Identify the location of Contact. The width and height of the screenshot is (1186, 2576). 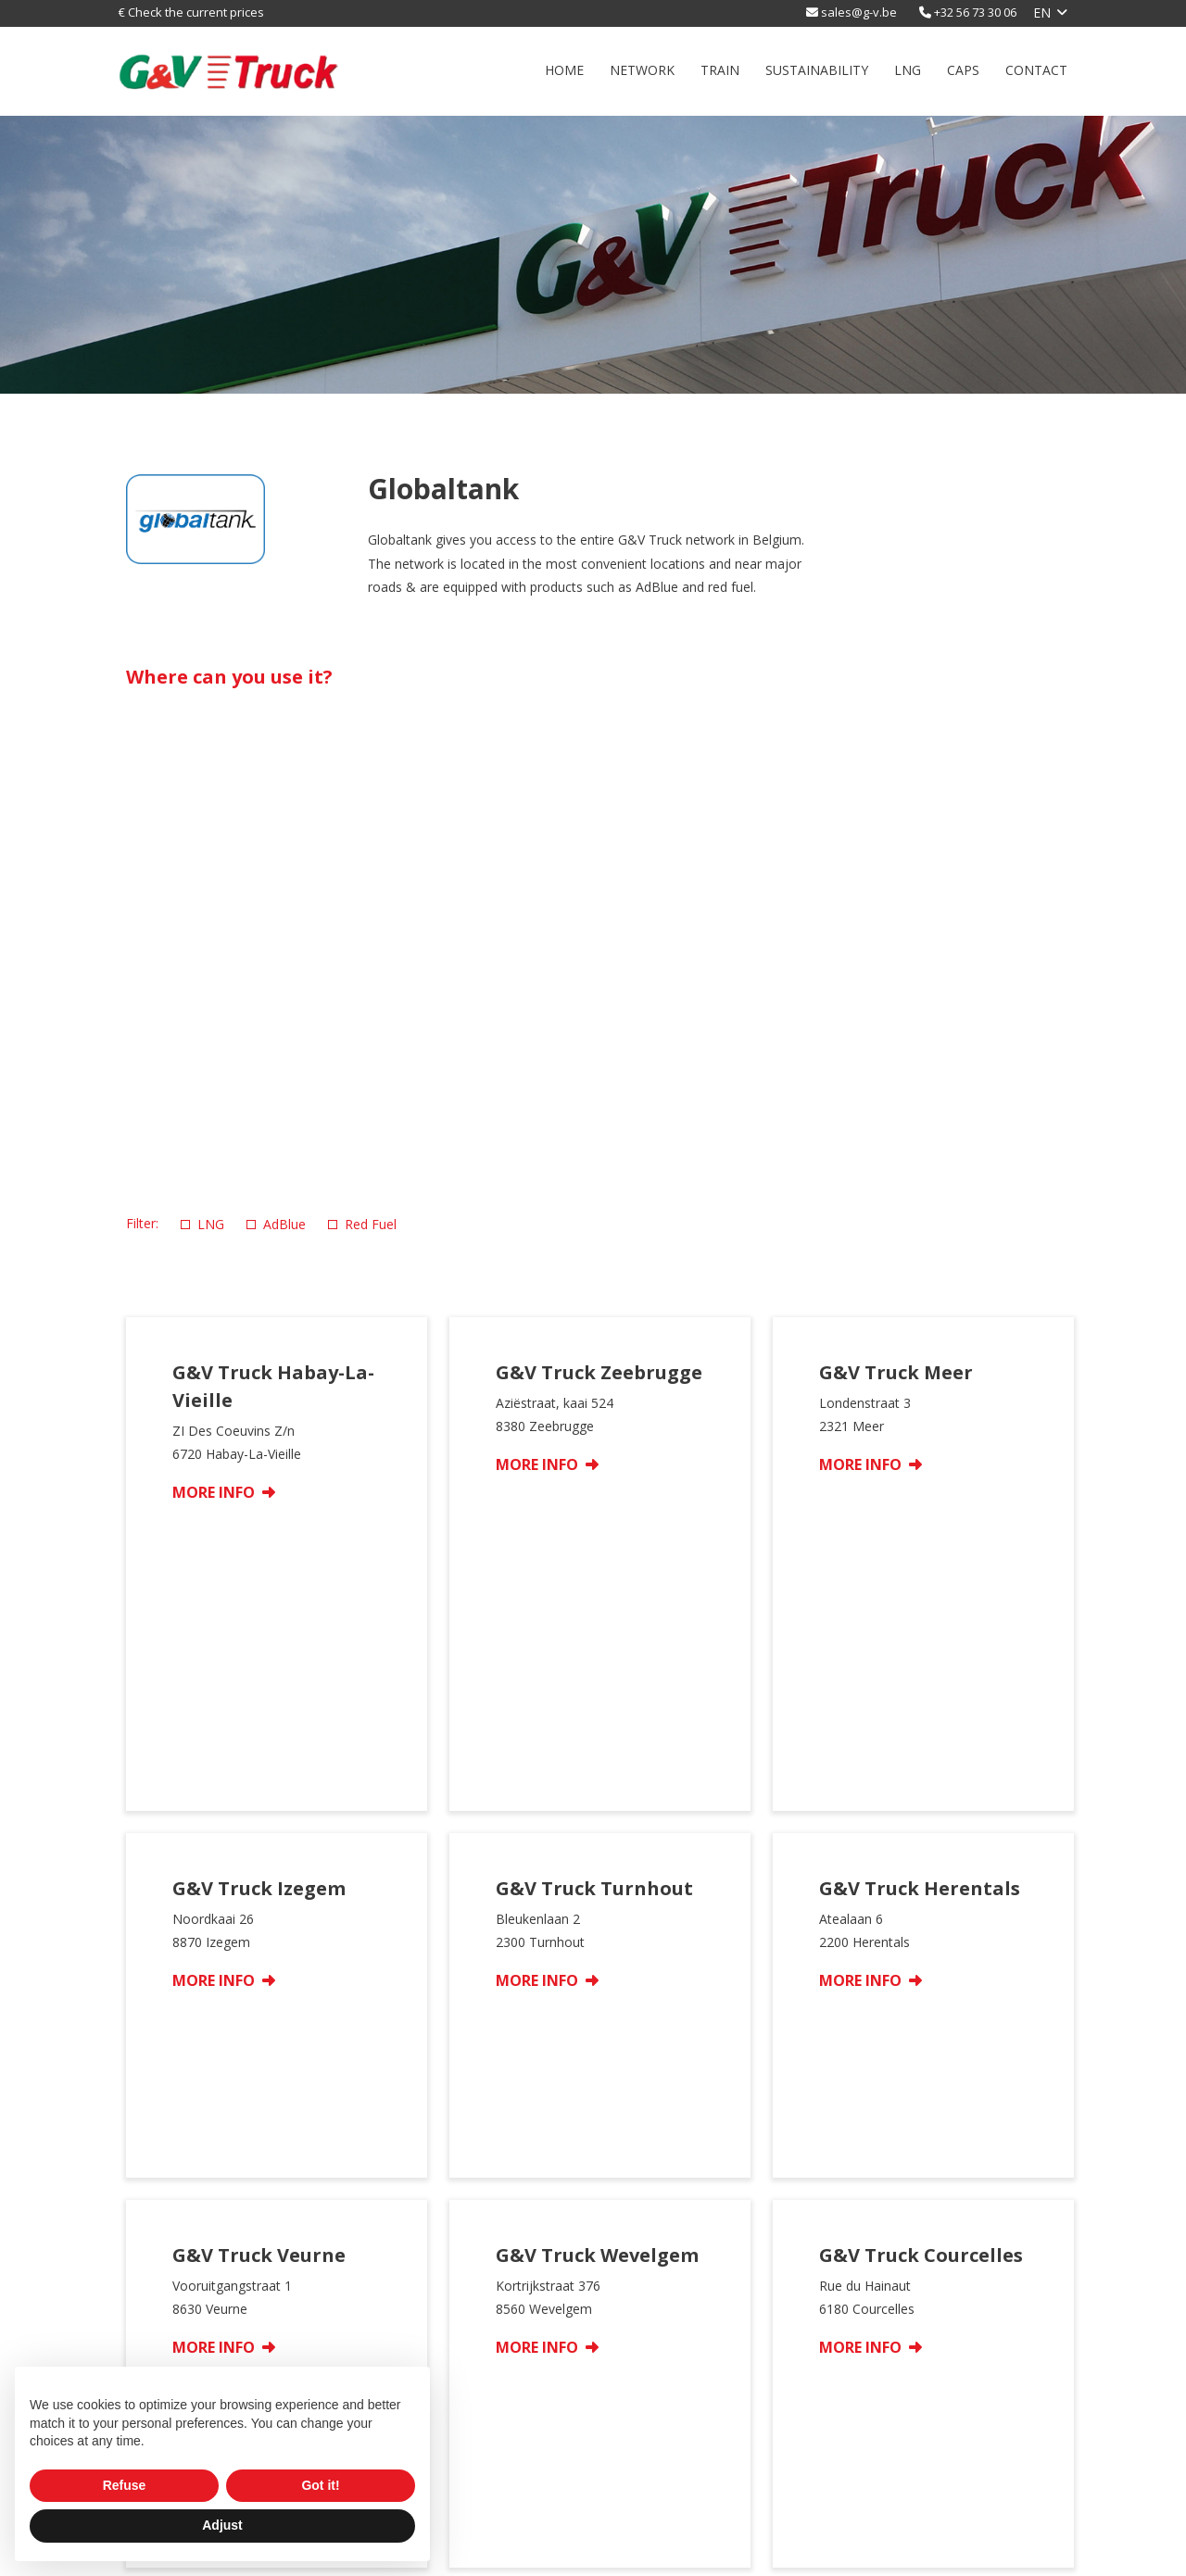
(1036, 70).